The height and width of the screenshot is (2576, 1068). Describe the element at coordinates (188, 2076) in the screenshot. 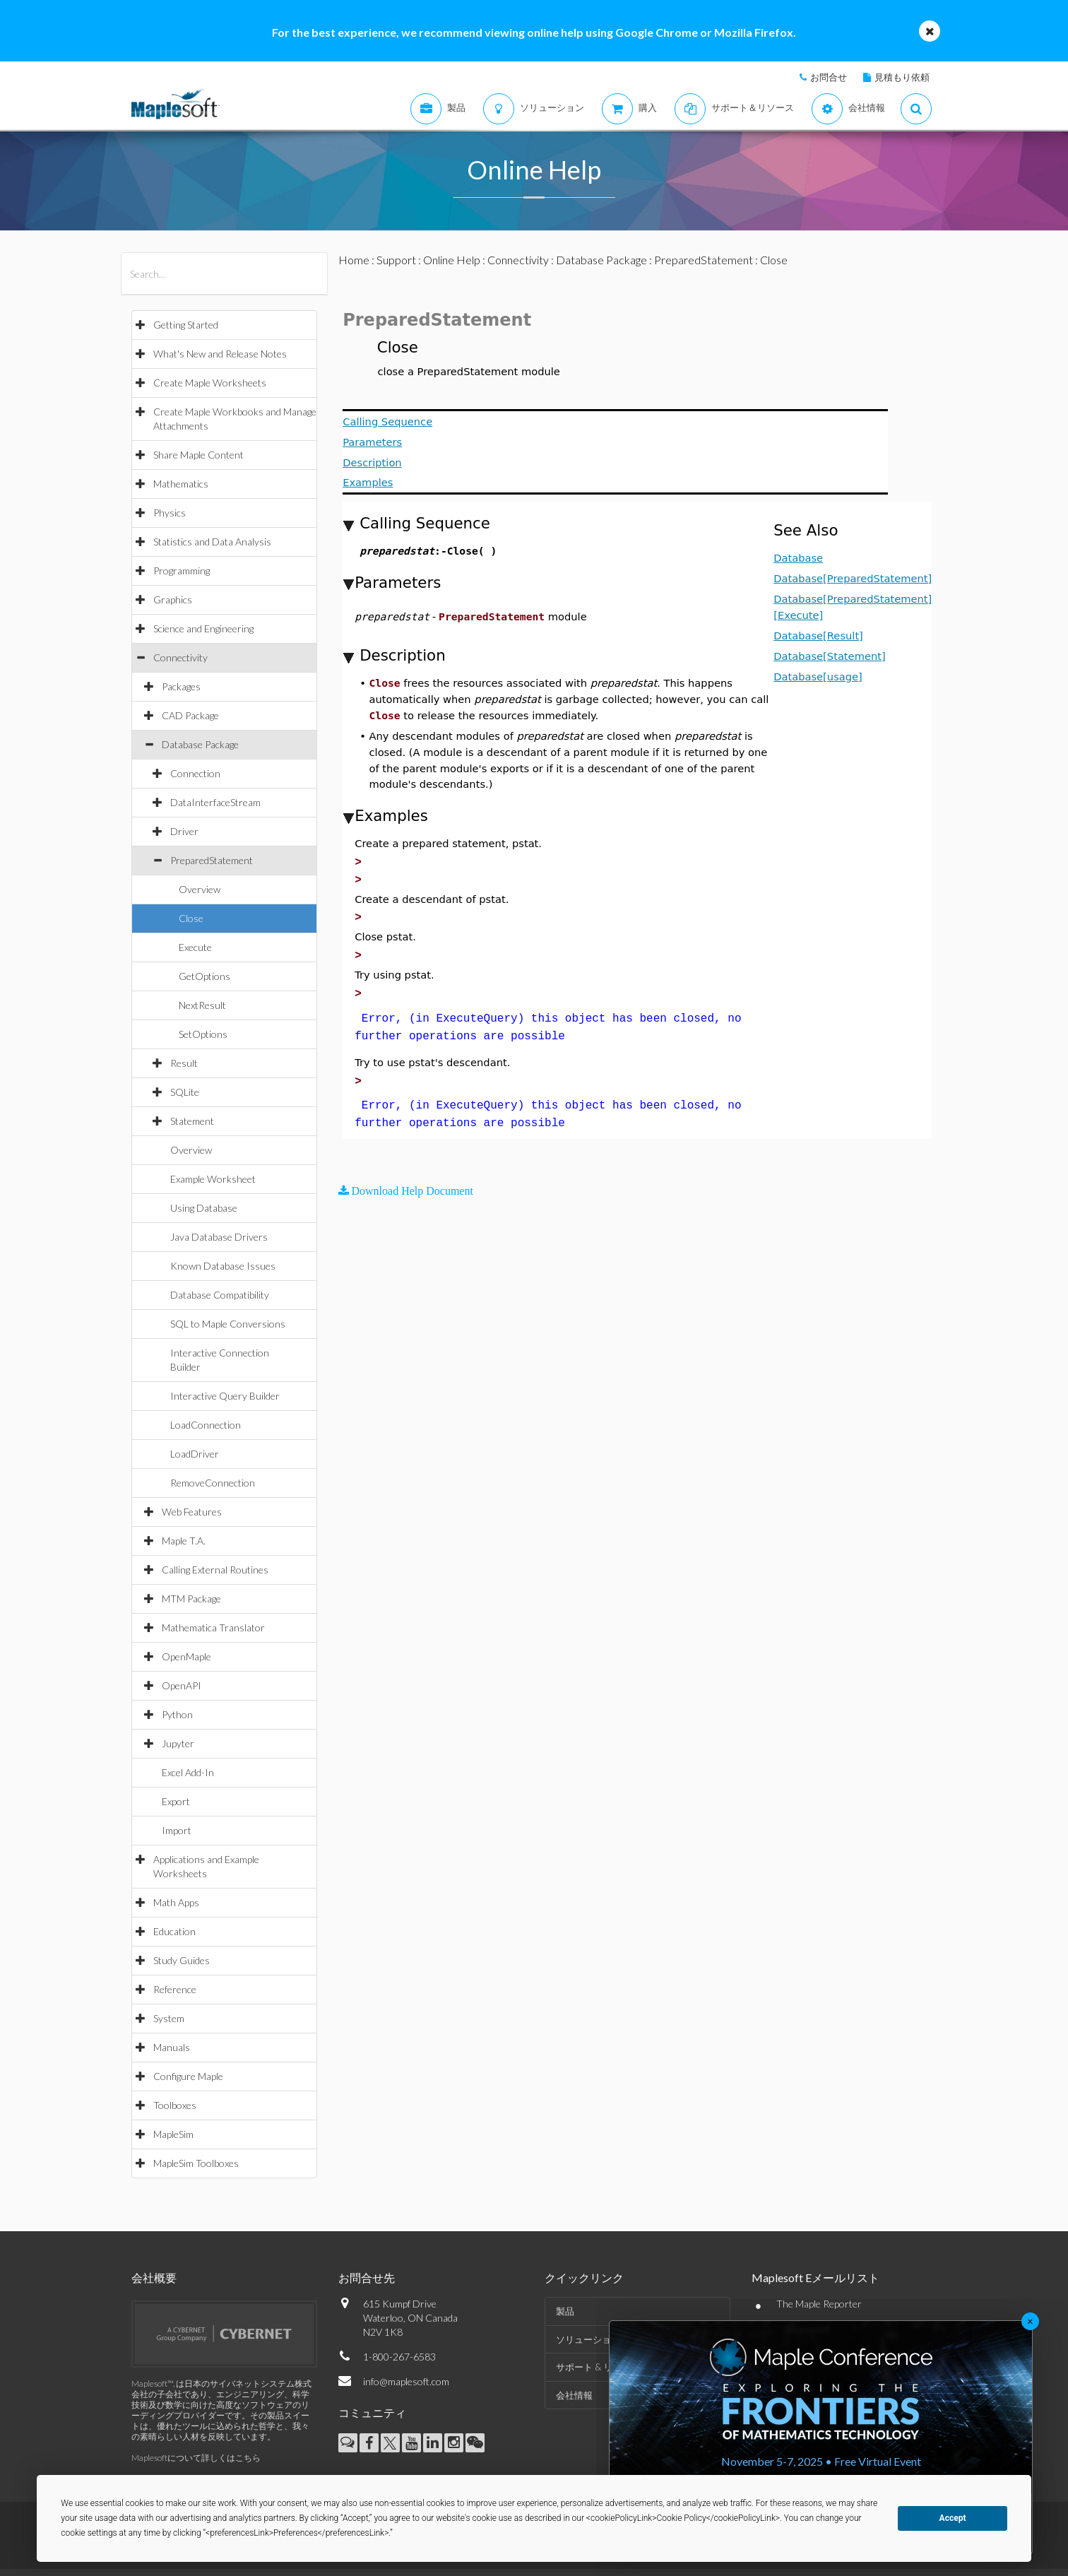

I see `Configure Maple` at that location.